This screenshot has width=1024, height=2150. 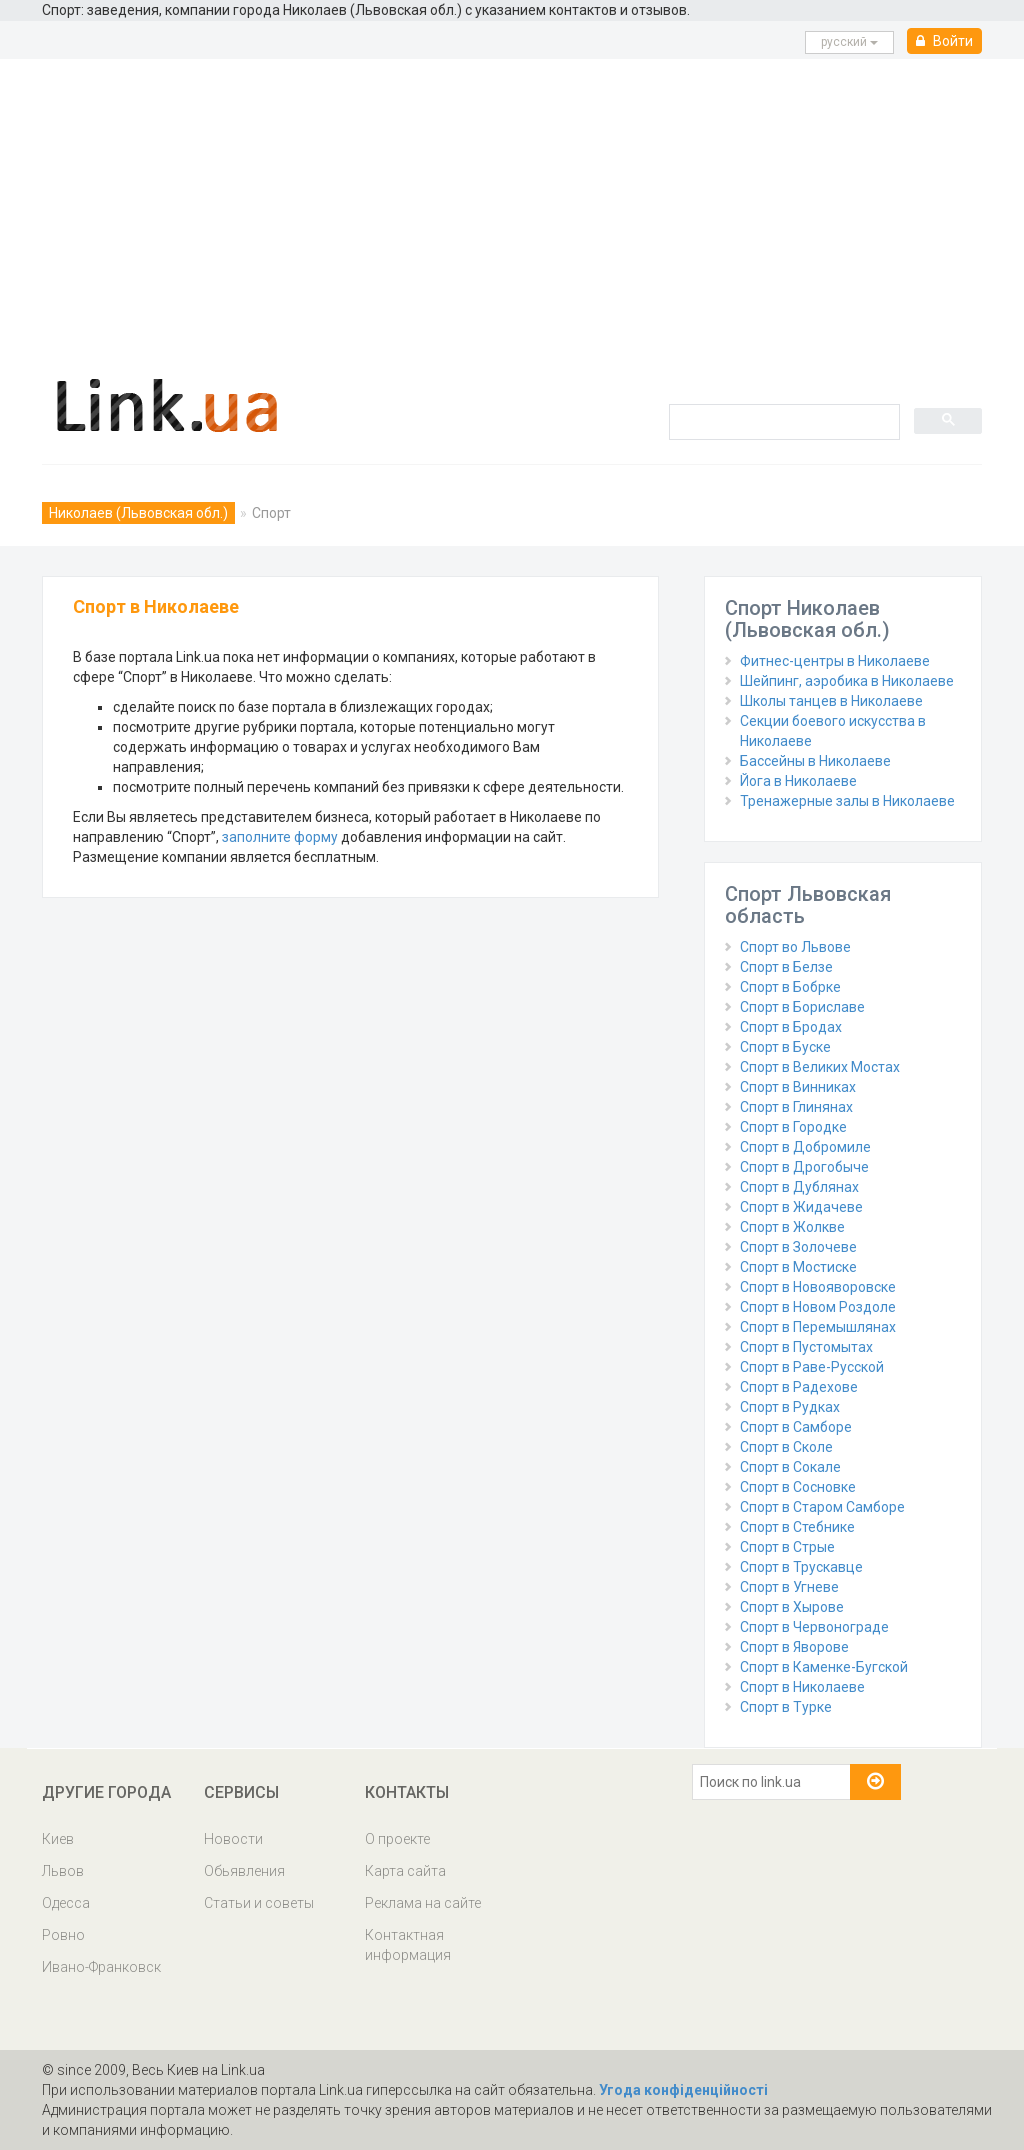 What do you see at coordinates (797, 1527) in the screenshot?
I see `Спорт в Стебнике` at bounding box center [797, 1527].